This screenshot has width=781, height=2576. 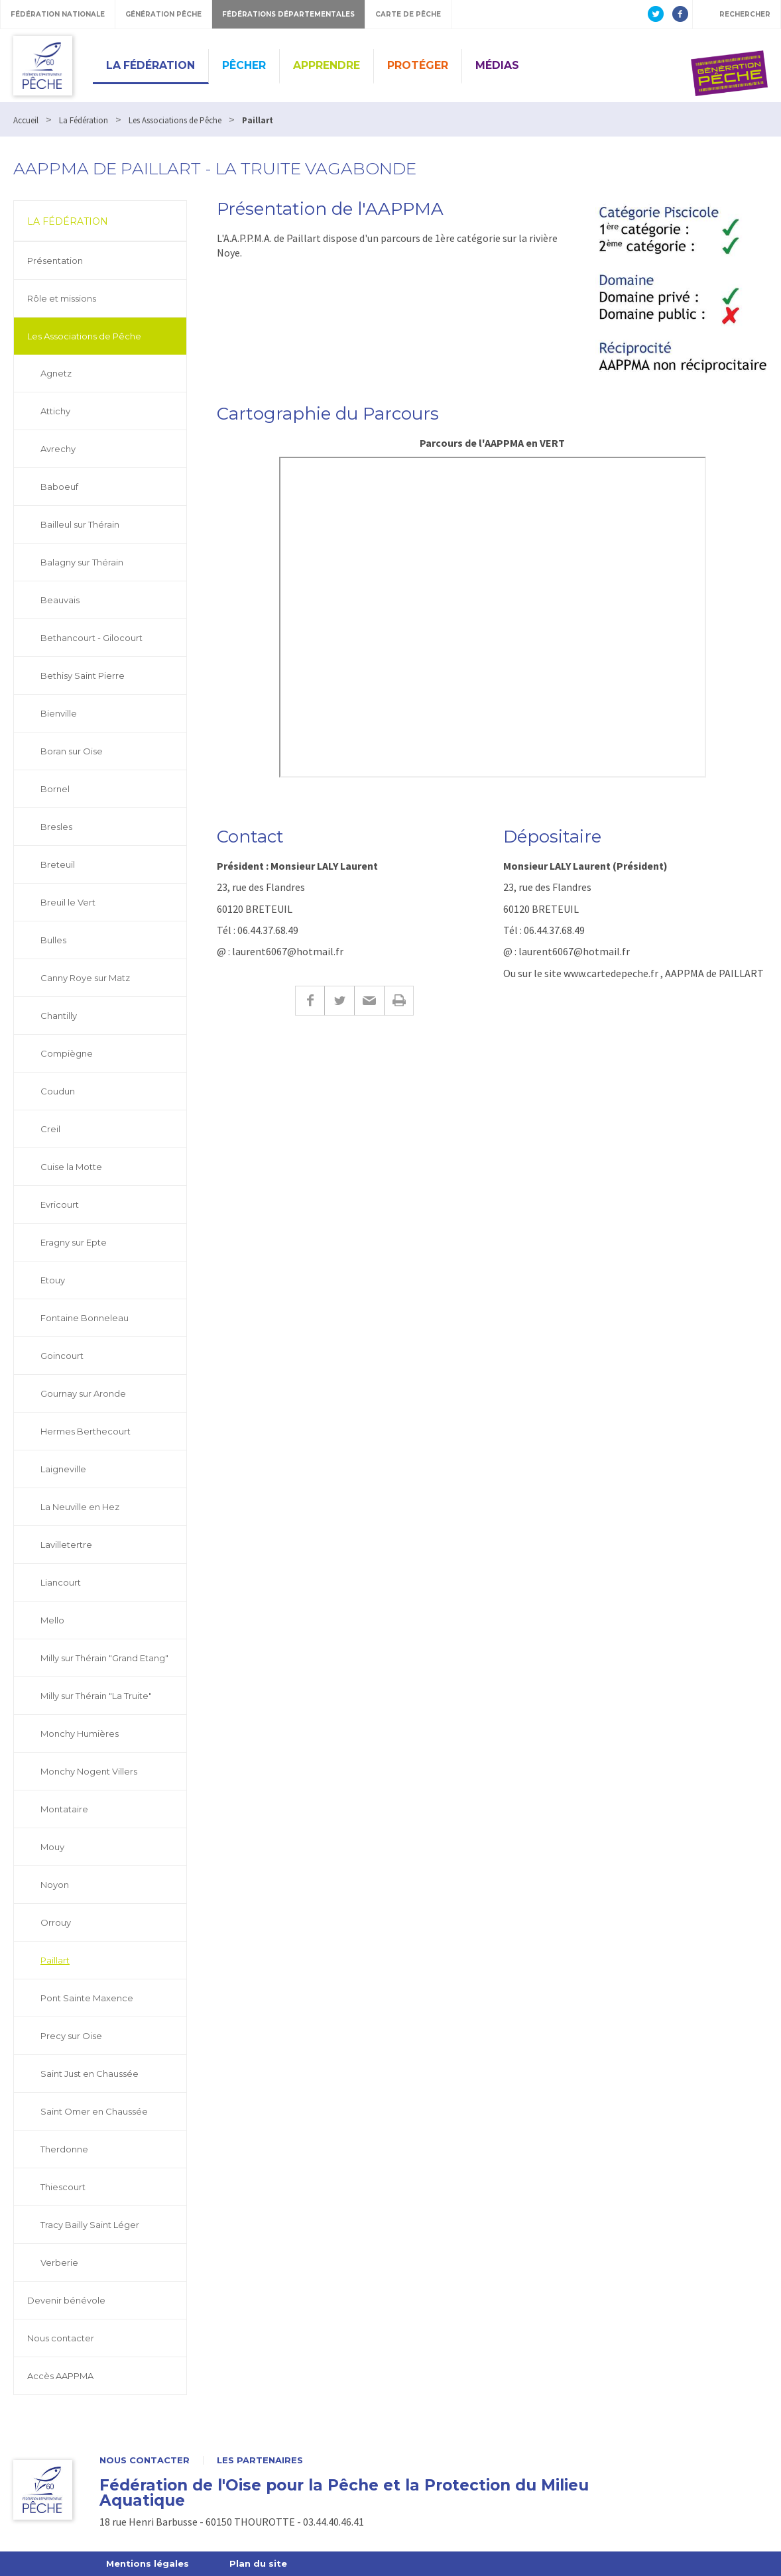 I want to click on Protéger, so click(x=417, y=65).